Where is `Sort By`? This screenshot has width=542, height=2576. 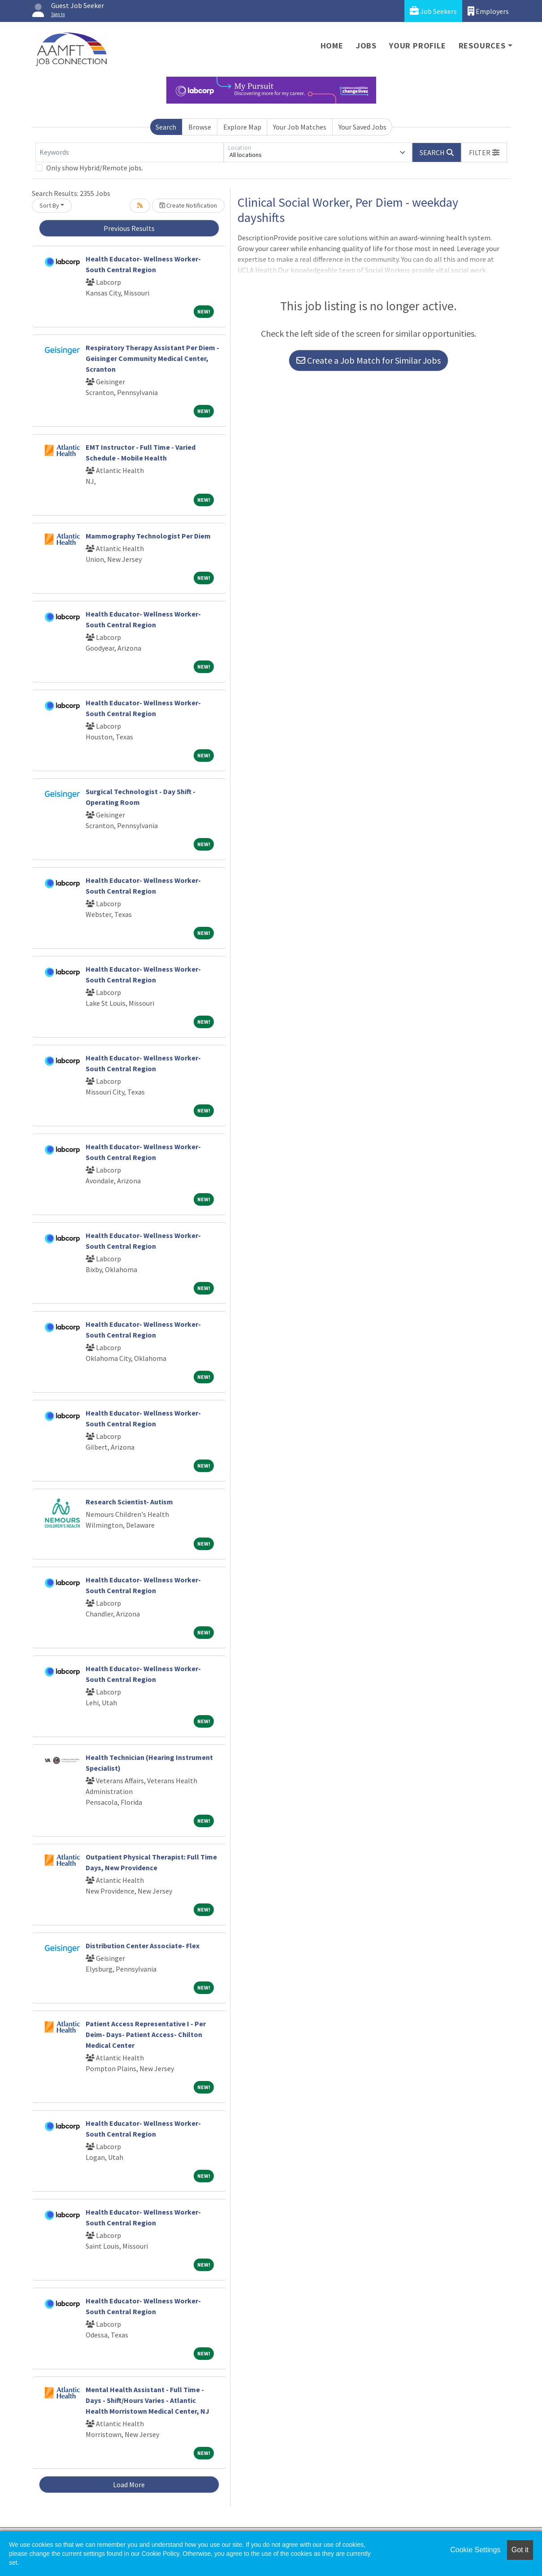 Sort By is located at coordinates (49, 205).